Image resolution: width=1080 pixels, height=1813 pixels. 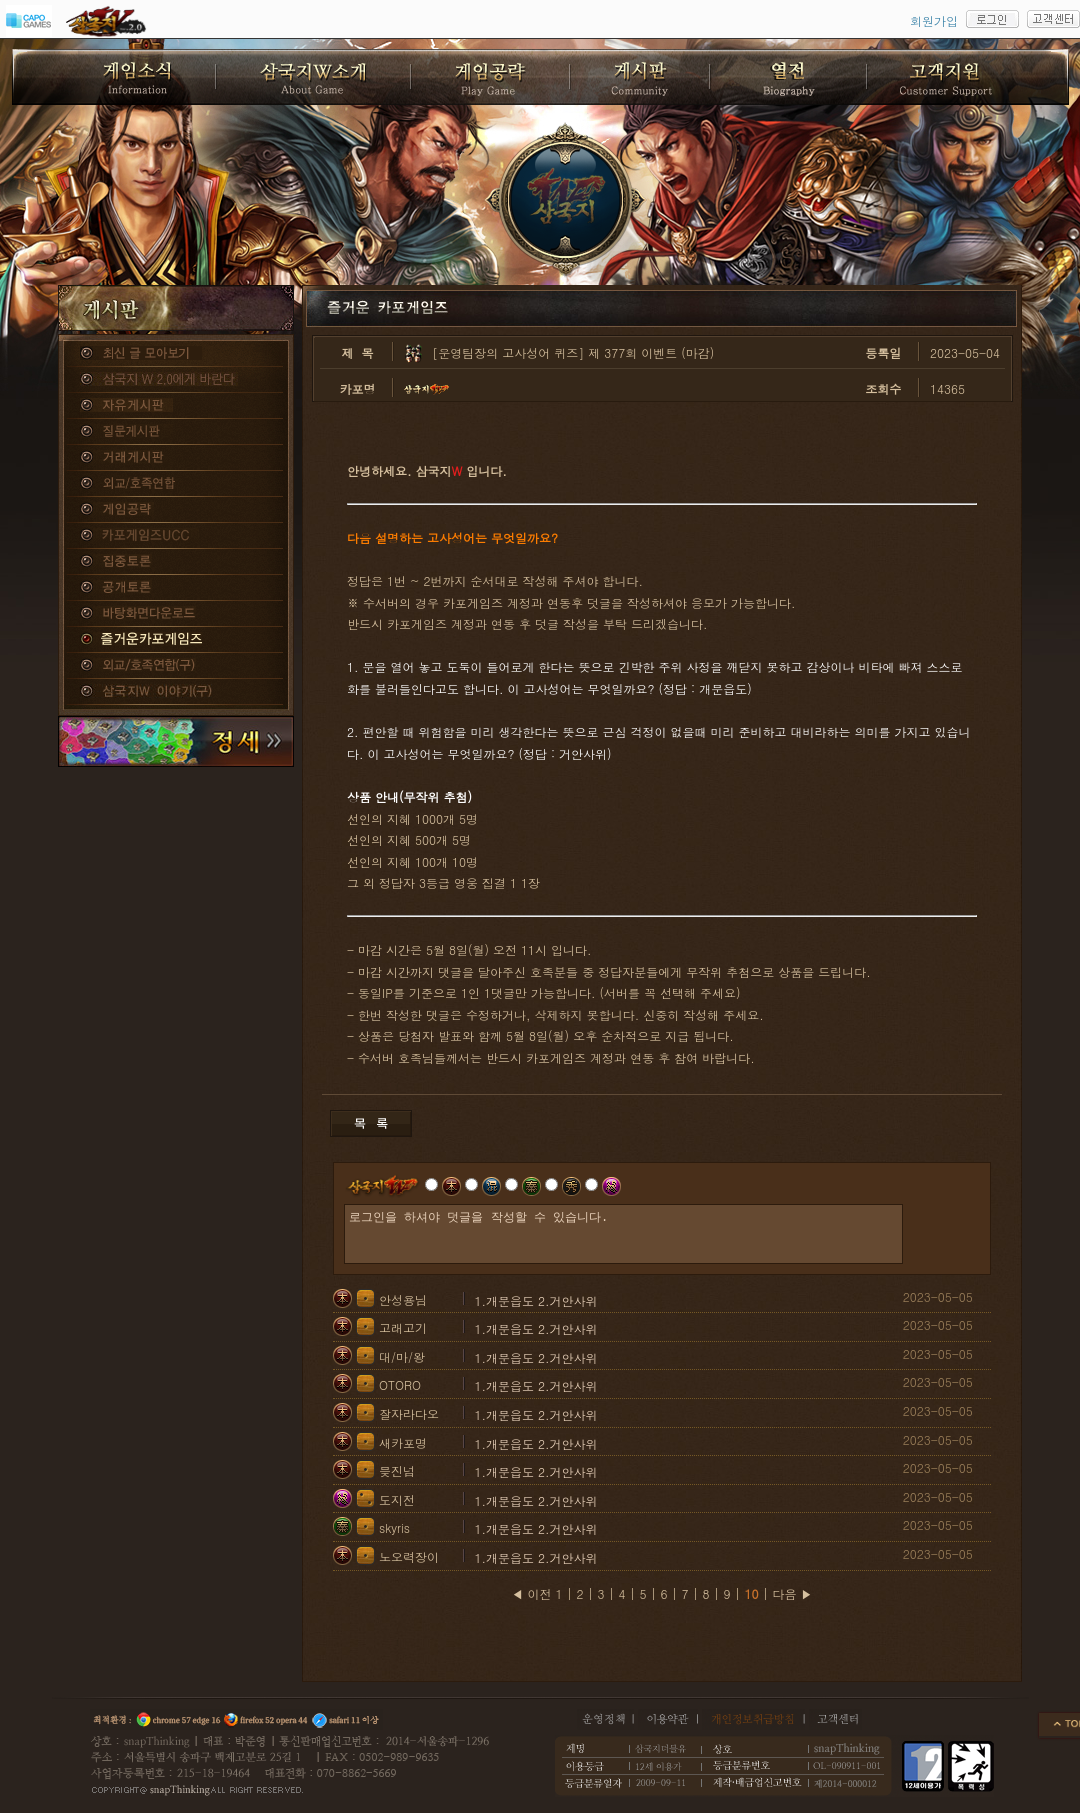 What do you see at coordinates (623, 1234) in the screenshot?
I see `로그인을 하셔야 덧글을 작성할 수 있습니다.` at bounding box center [623, 1234].